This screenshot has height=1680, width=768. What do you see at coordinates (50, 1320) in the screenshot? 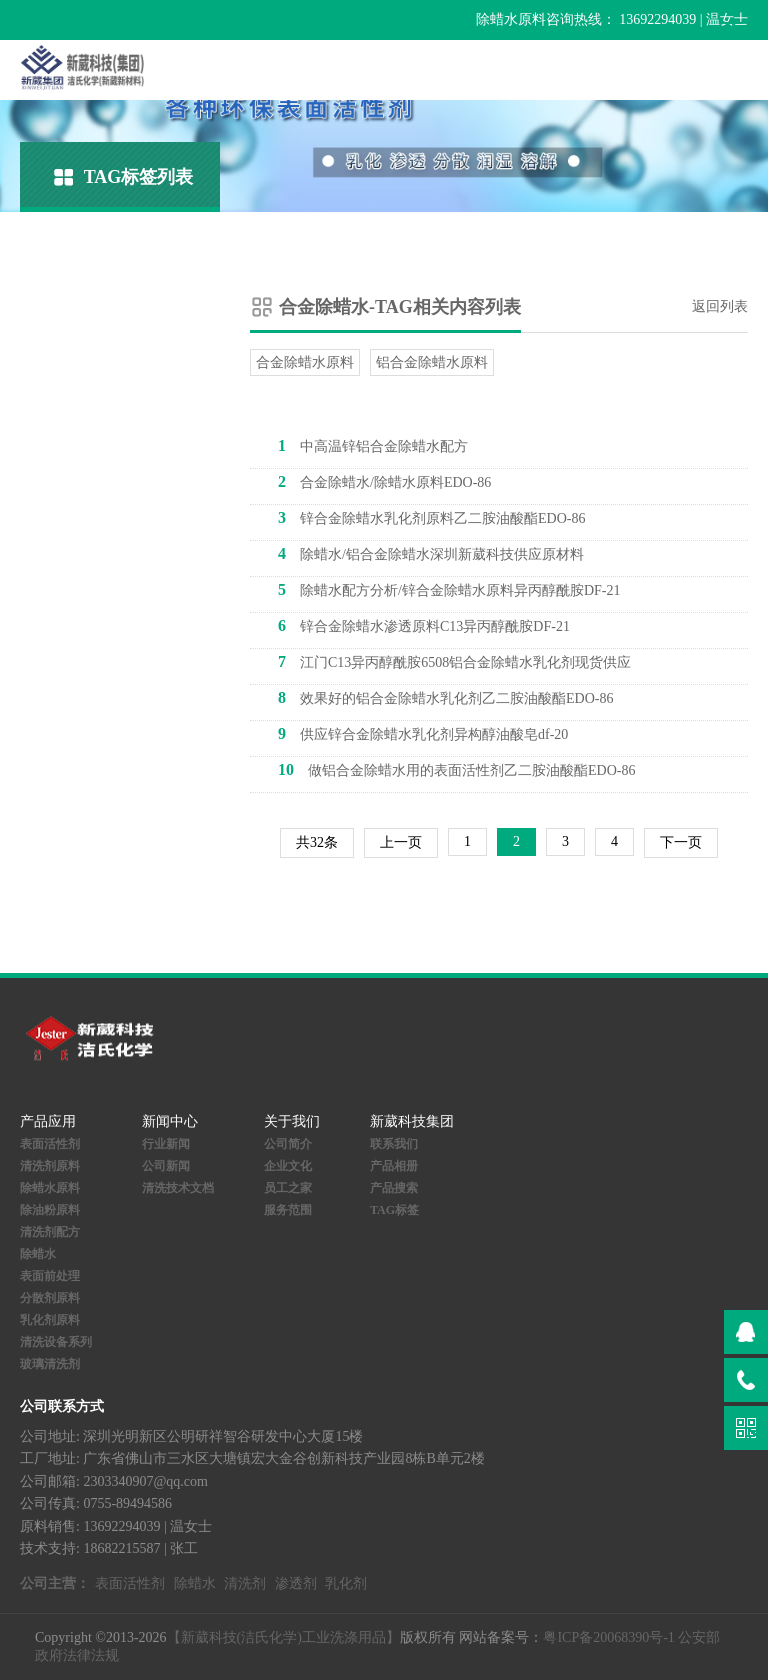
I see `乳化剂原料` at bounding box center [50, 1320].